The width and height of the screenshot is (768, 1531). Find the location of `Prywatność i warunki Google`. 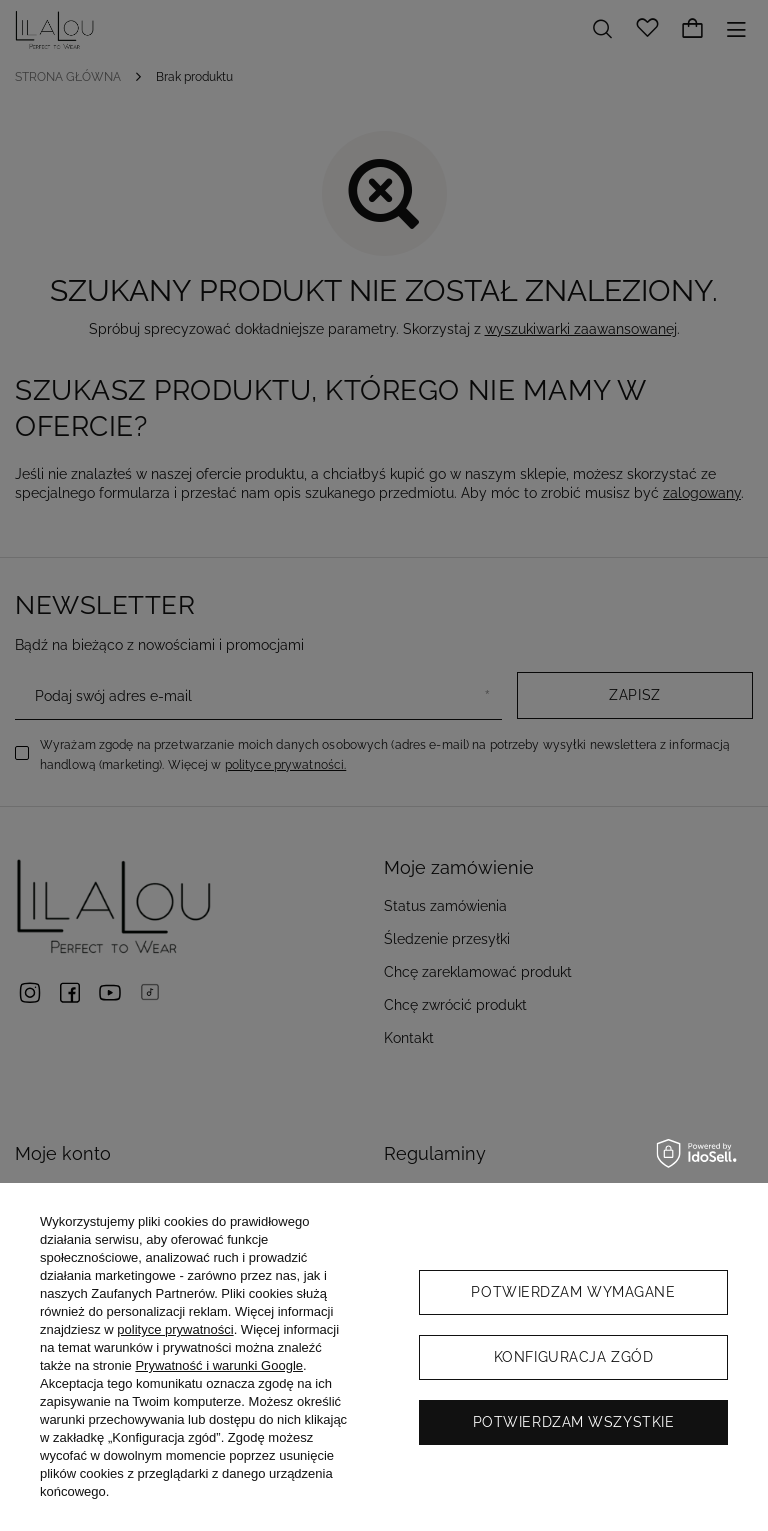

Prywatność i warunki Google is located at coordinates (219, 1365).